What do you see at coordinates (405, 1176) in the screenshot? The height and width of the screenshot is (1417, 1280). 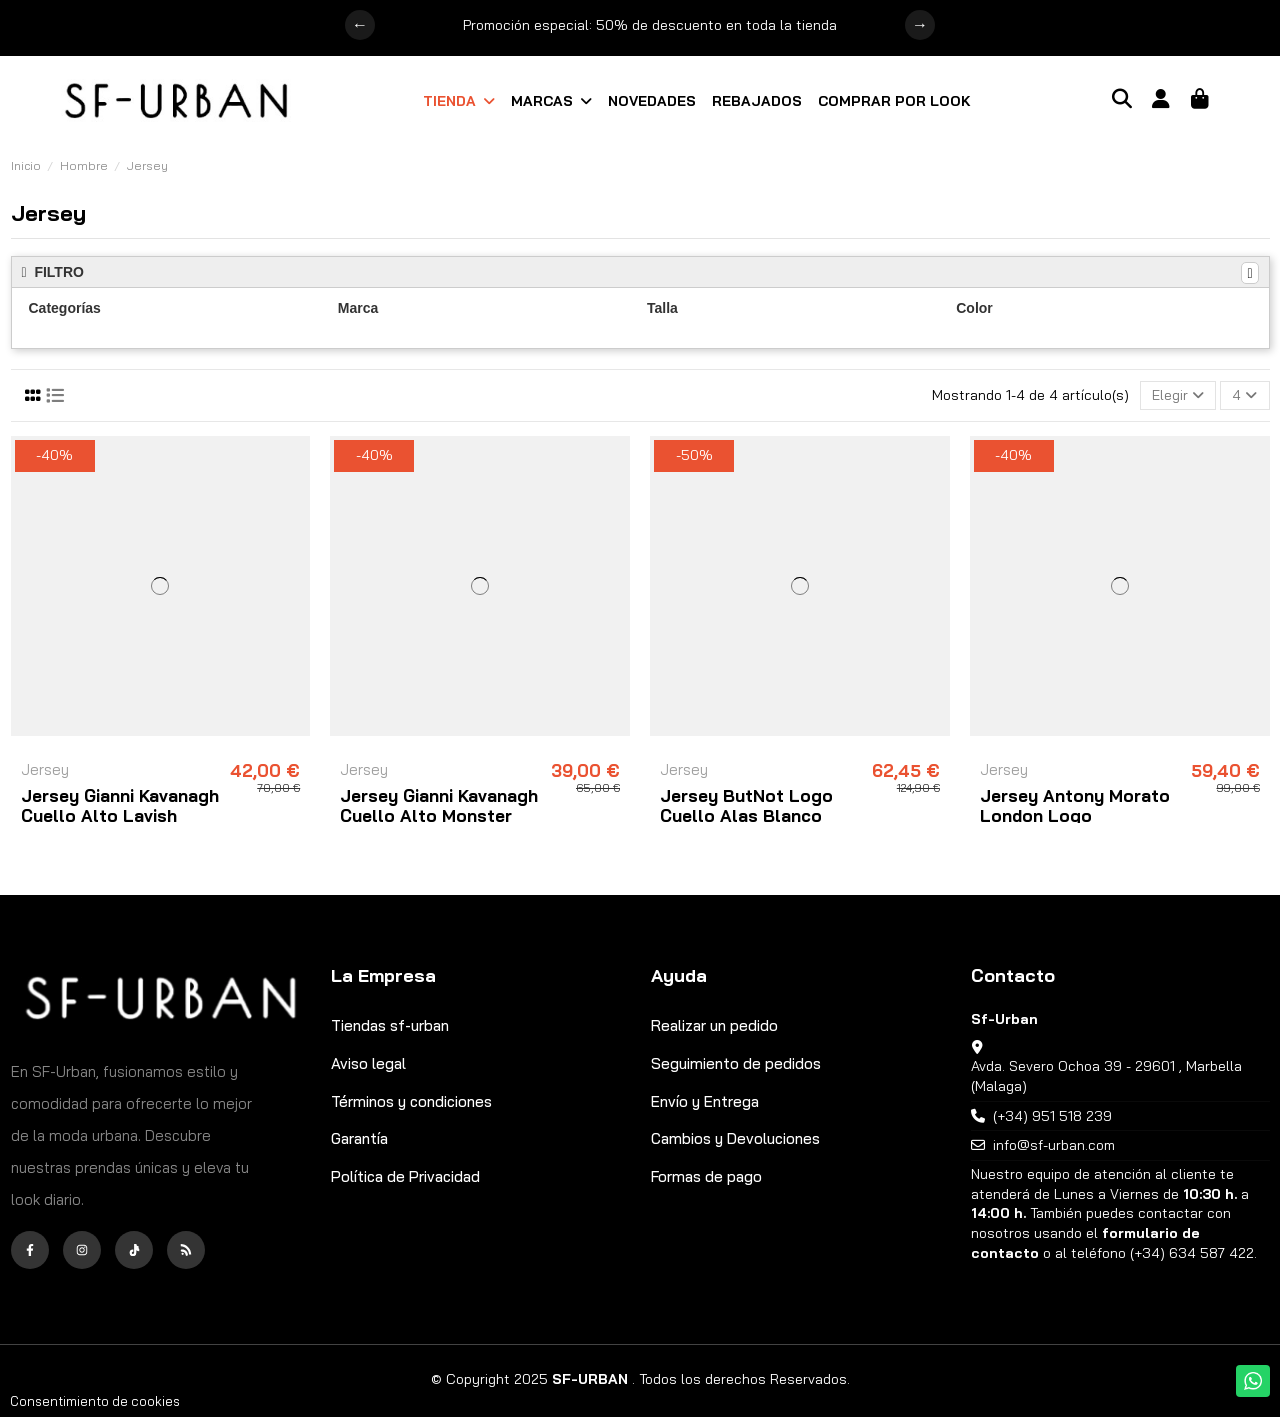 I see `Política de Privacidad` at bounding box center [405, 1176].